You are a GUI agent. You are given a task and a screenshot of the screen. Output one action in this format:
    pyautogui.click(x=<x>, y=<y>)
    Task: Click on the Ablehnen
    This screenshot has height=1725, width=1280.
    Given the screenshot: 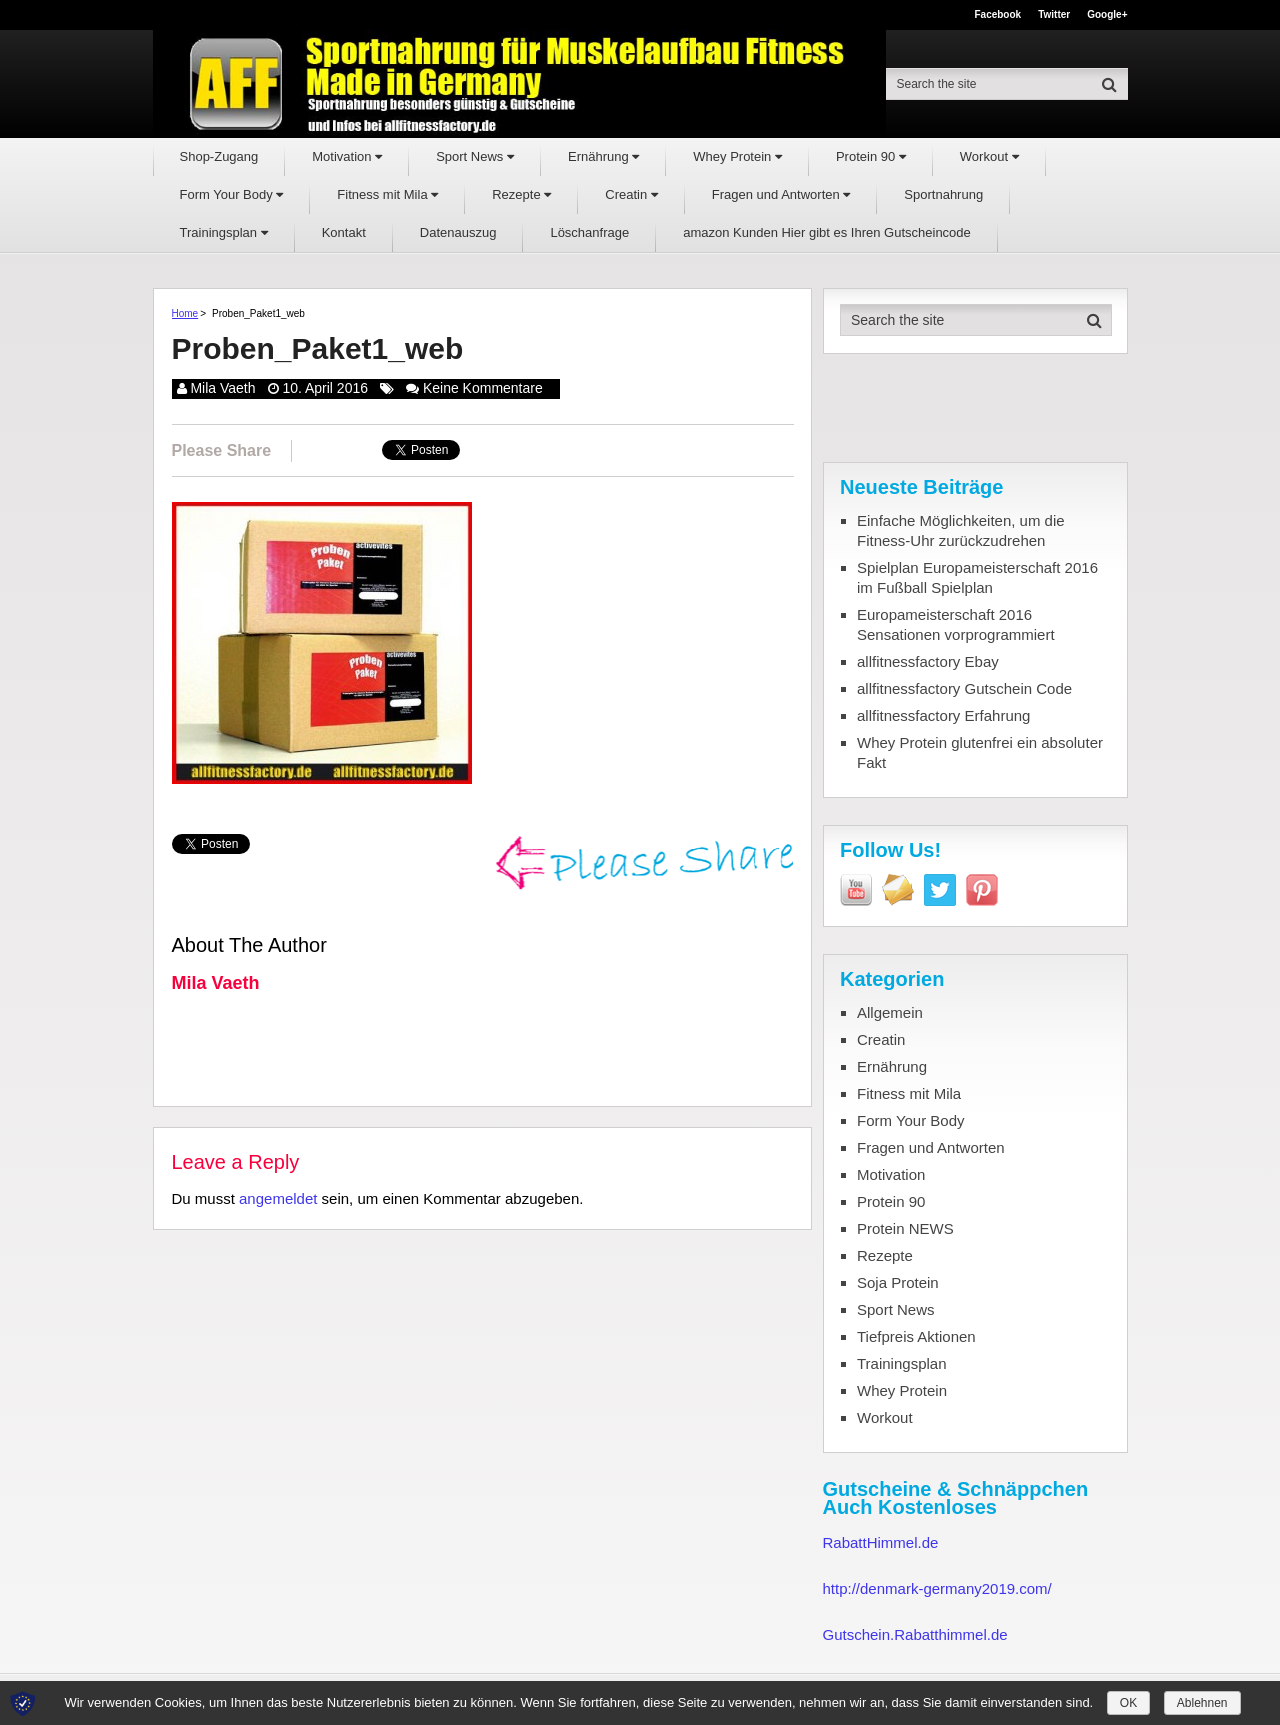 What is the action you would take?
    pyautogui.click(x=1202, y=1703)
    